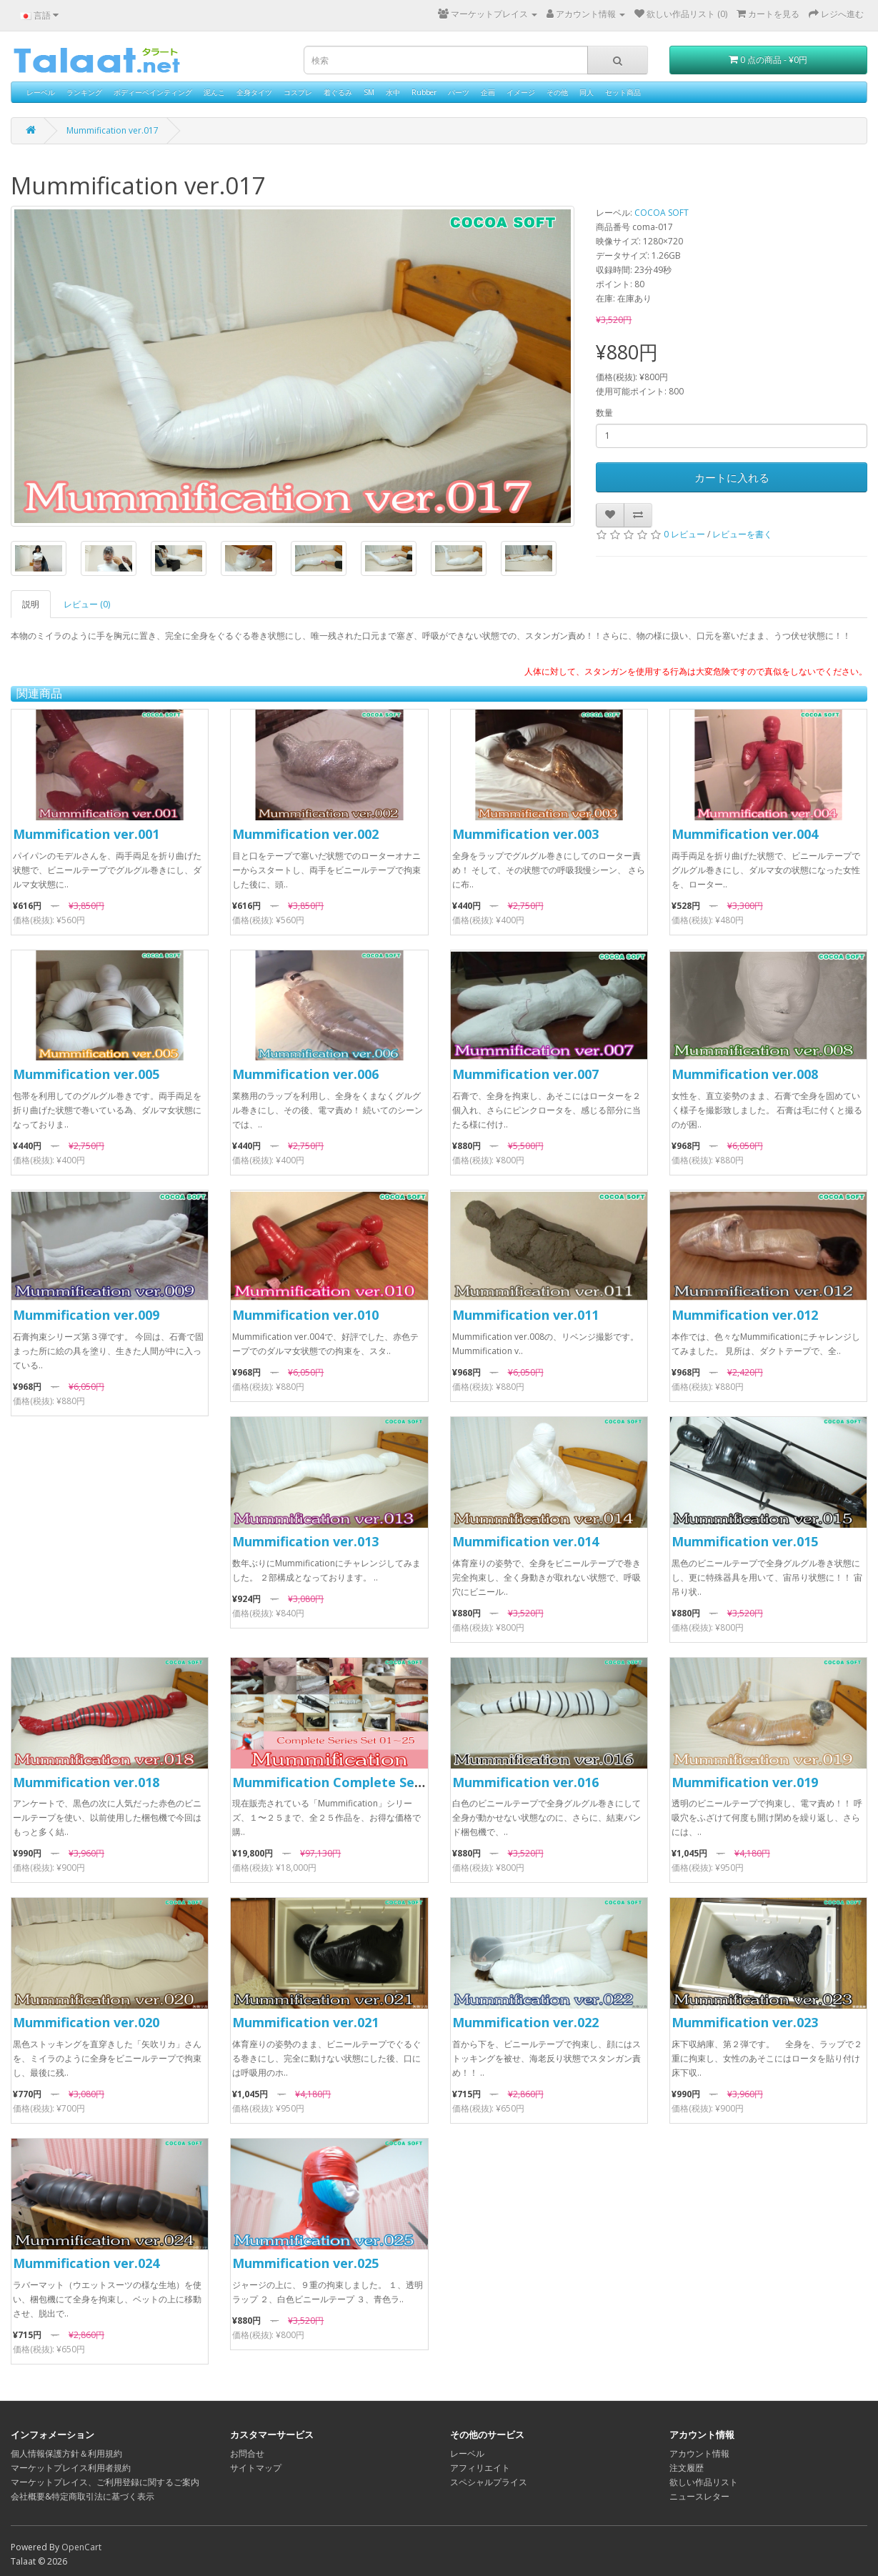 The height and width of the screenshot is (2576, 878). Describe the element at coordinates (87, 604) in the screenshot. I see `レビュー (0)` at that location.